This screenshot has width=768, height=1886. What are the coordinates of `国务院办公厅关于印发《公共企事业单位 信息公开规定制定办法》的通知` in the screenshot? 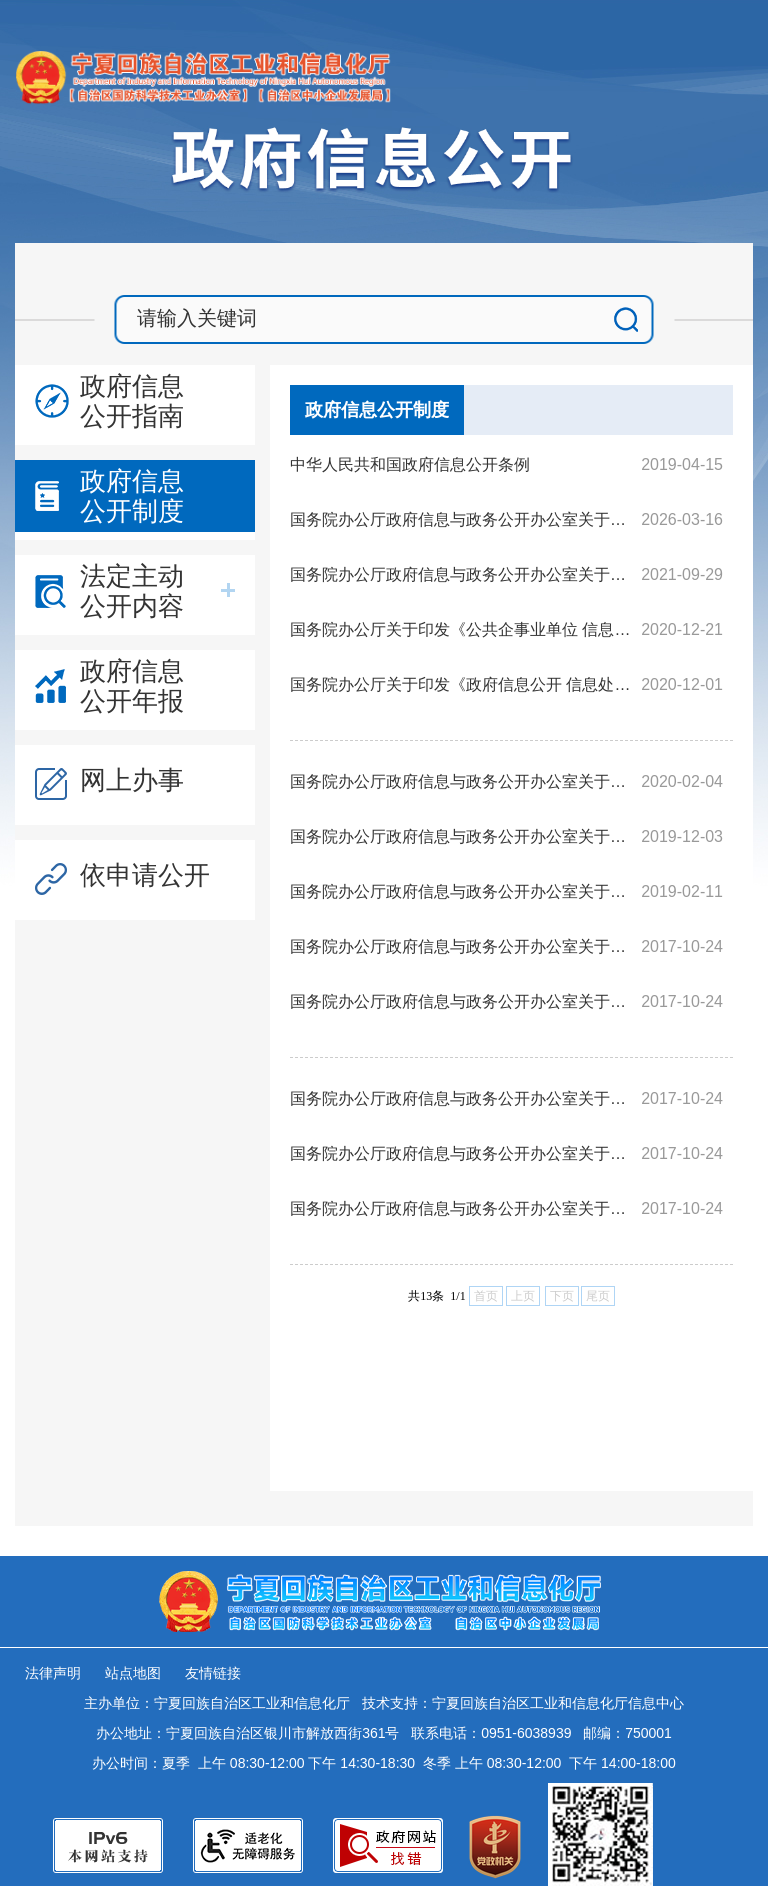 It's located at (463, 629).